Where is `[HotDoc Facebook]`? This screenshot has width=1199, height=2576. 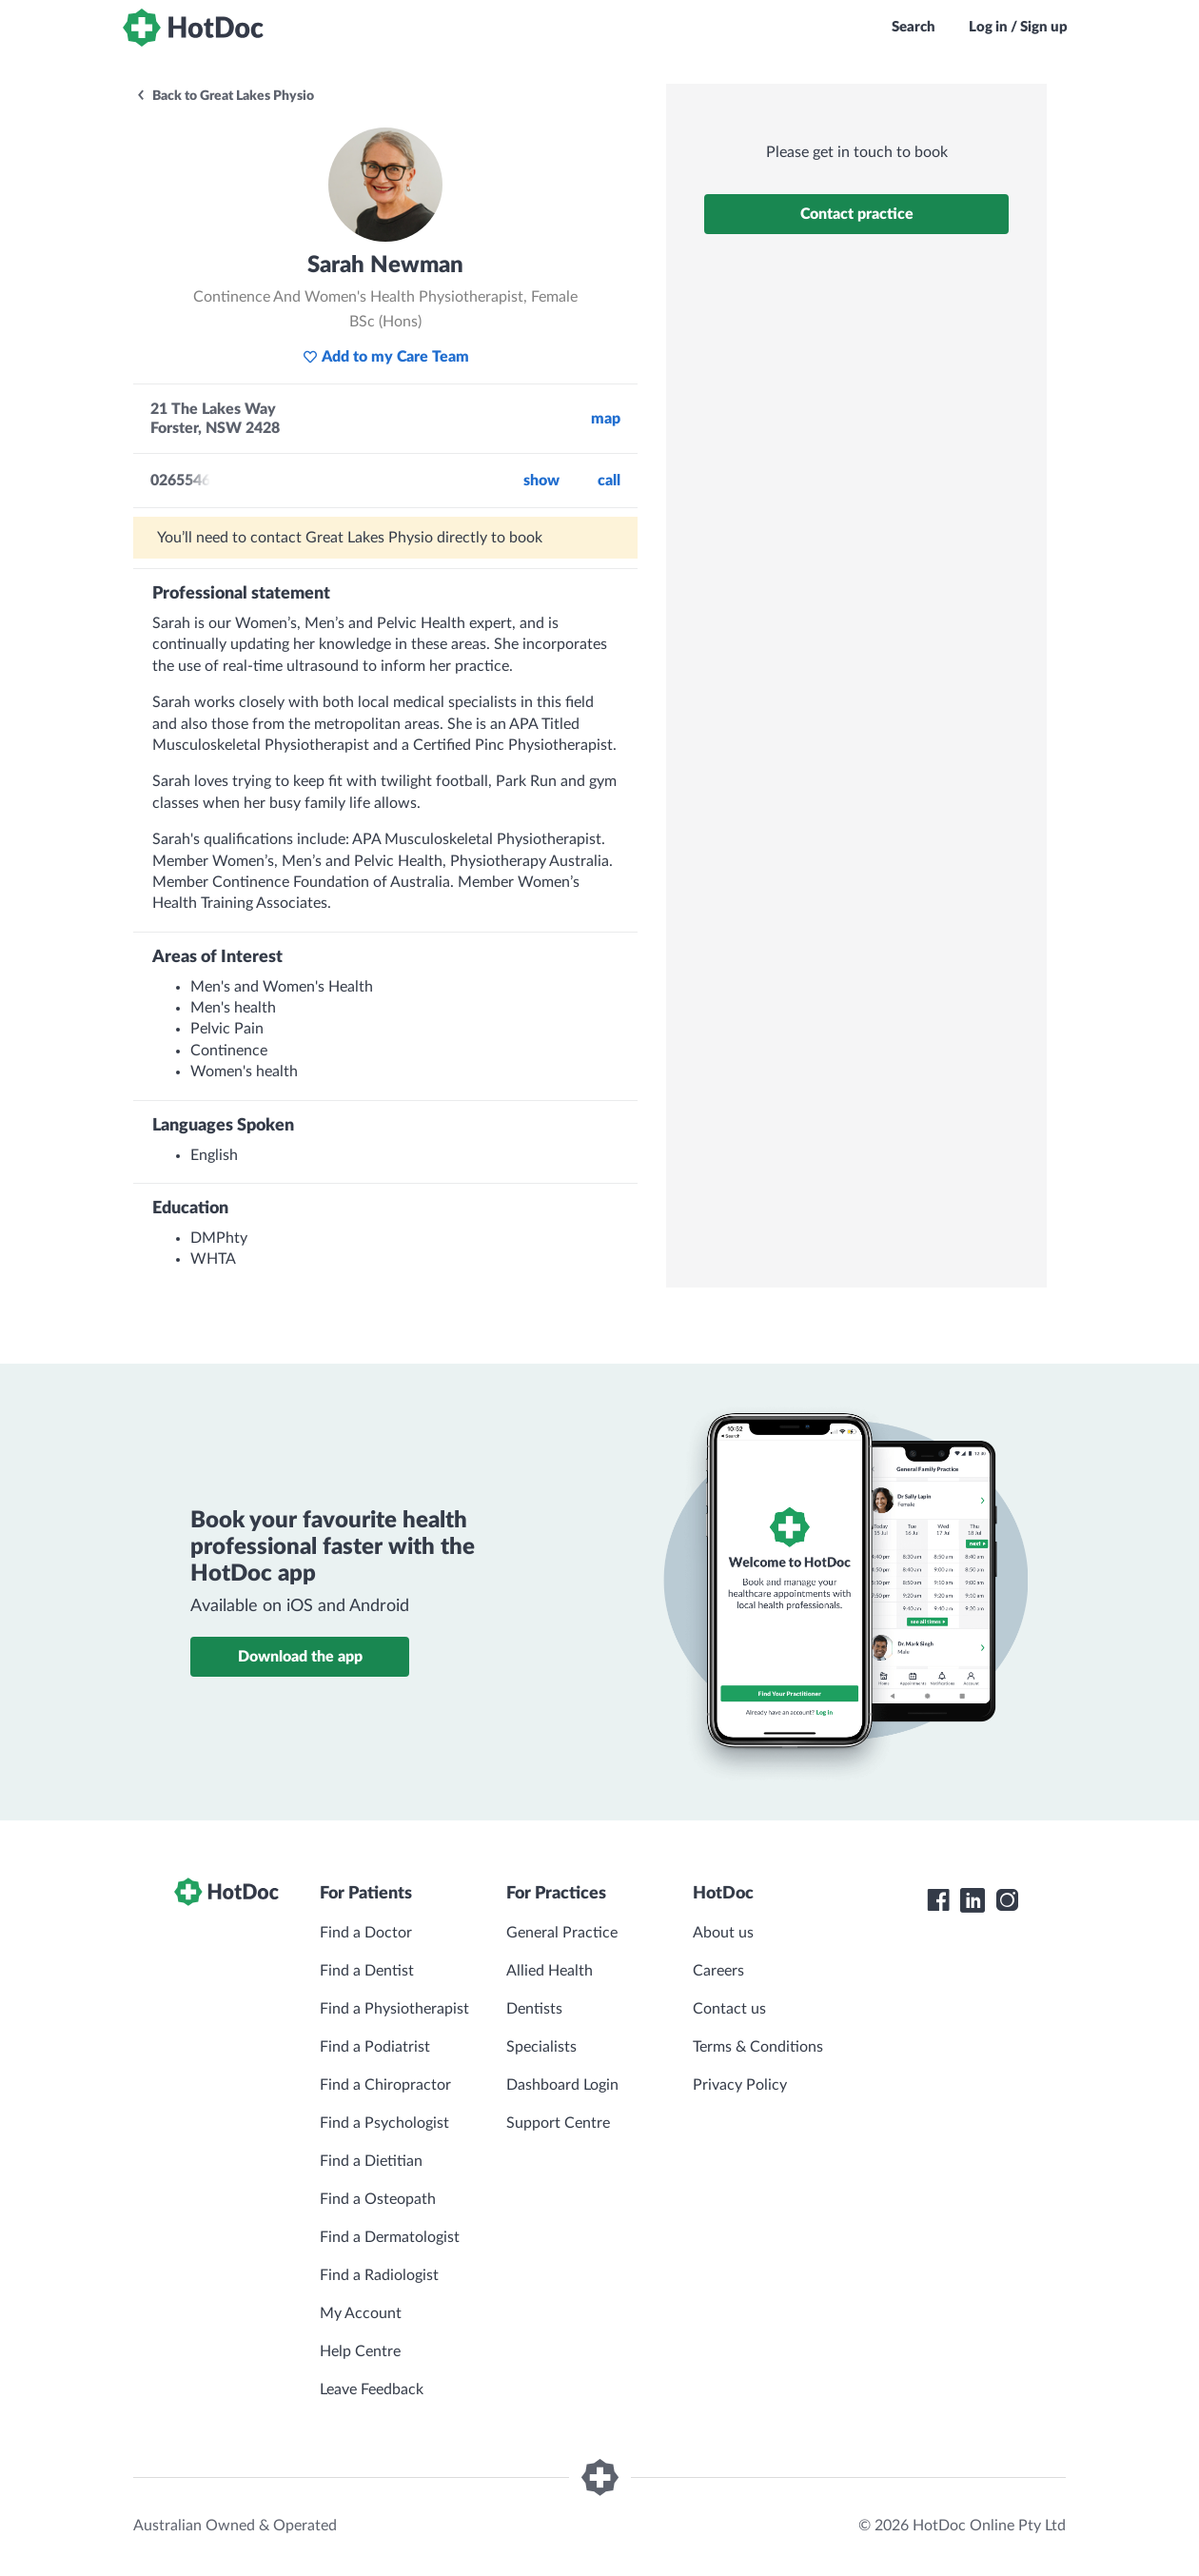 [HotDoc Facebook] is located at coordinates (938, 1900).